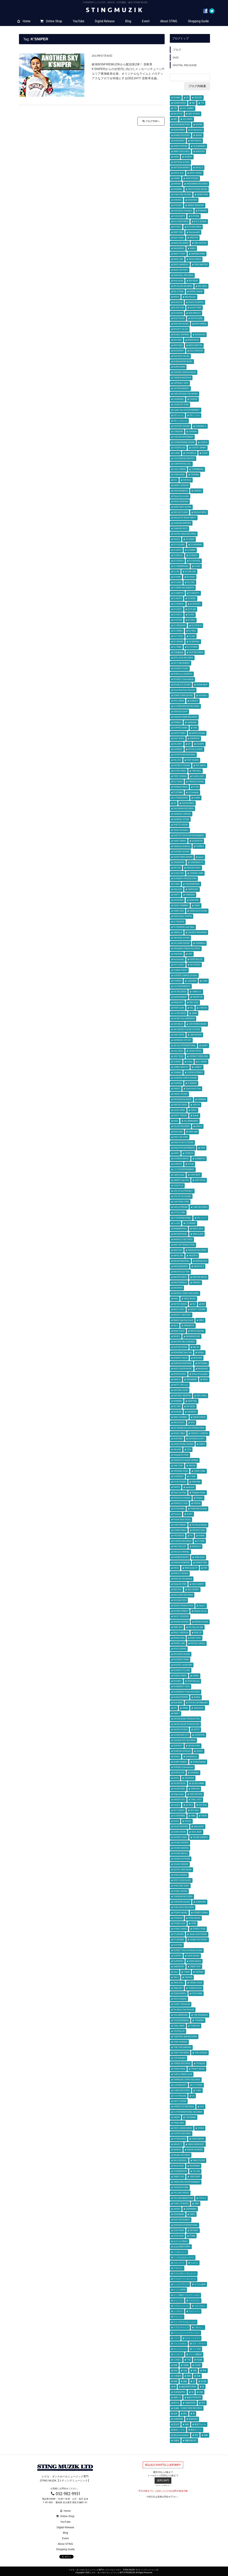  What do you see at coordinates (193, 281) in the screenshot?
I see `BIG BEAR [BIG BEAR (7個の項目)]` at bounding box center [193, 281].